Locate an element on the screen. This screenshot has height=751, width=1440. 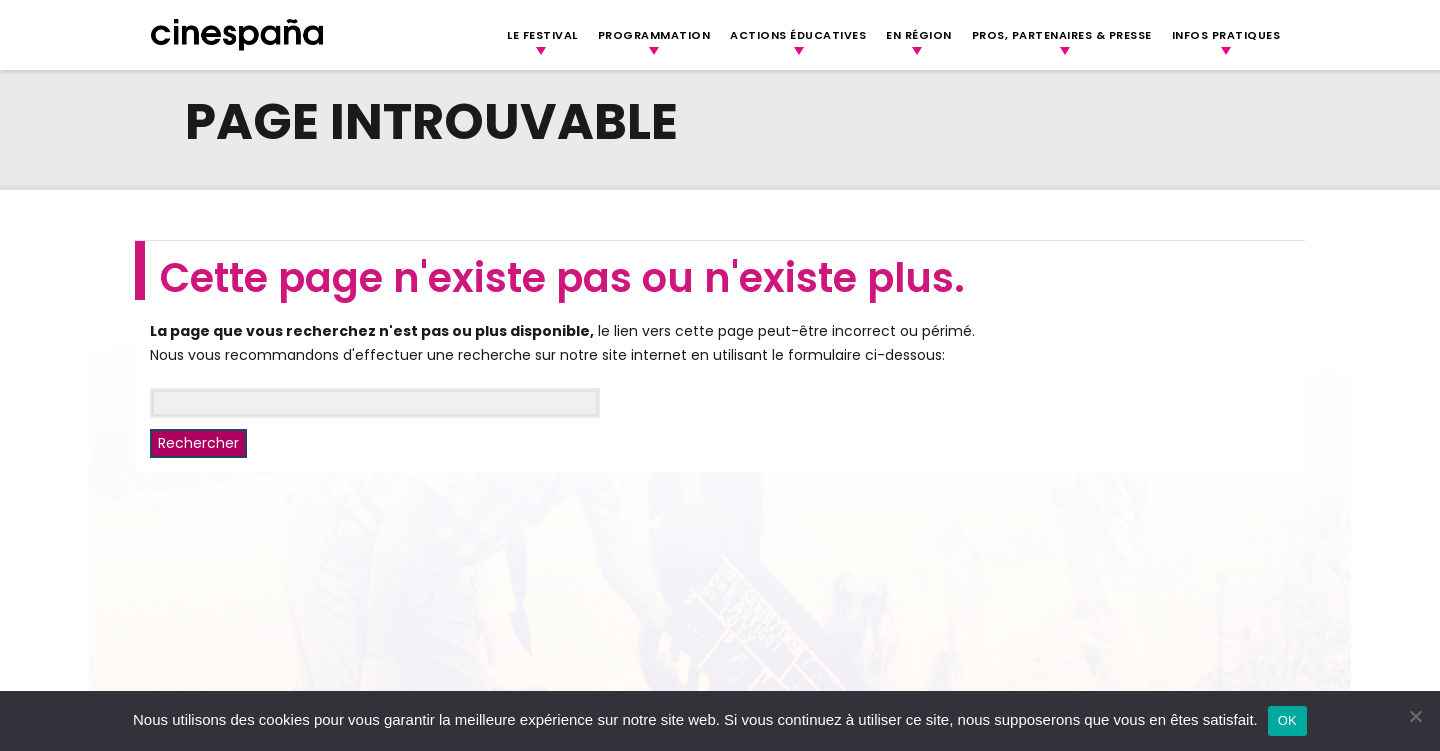
Actions Éducatives is located at coordinates (798, 35).